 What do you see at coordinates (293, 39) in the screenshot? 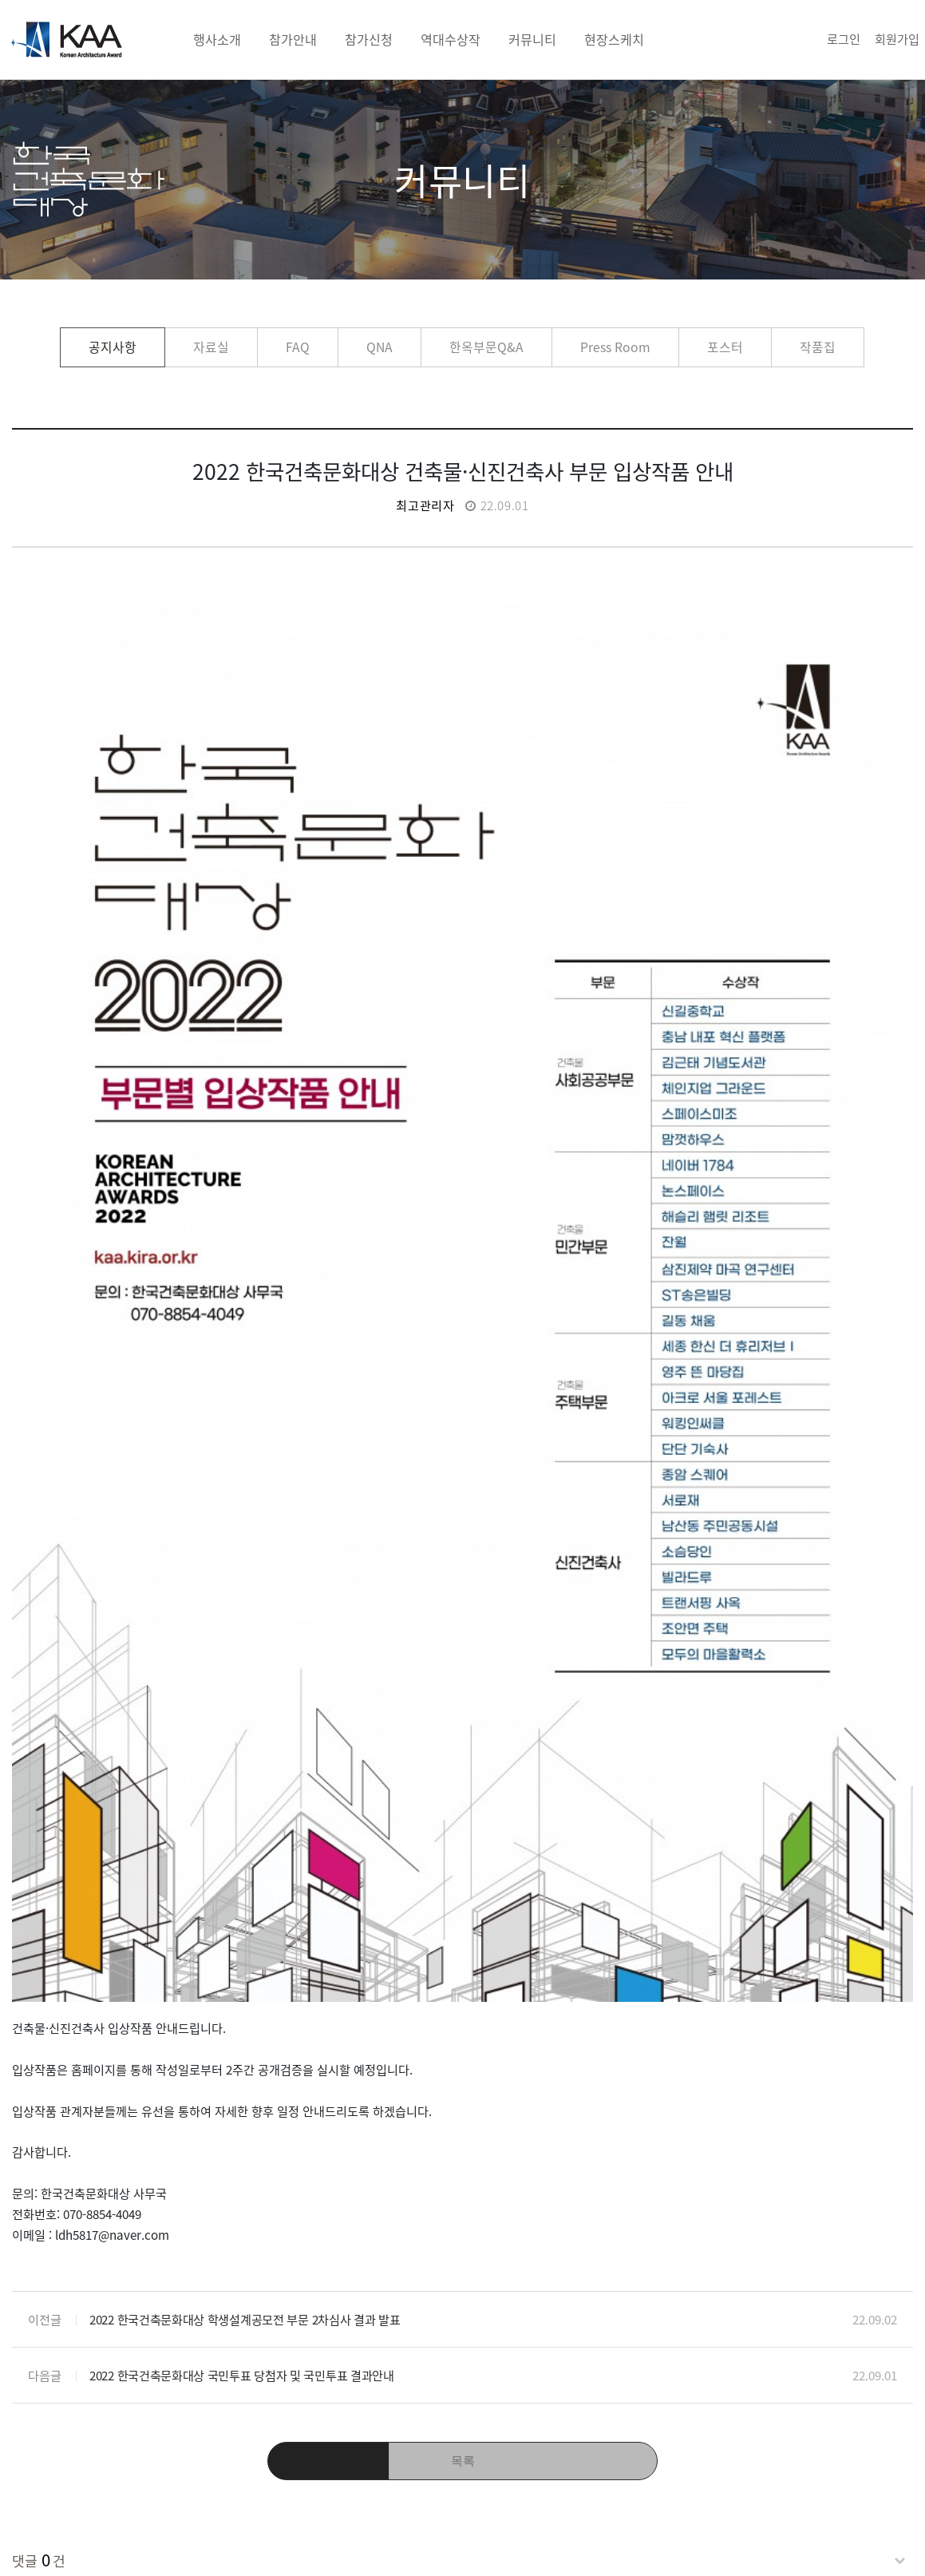
I see `참가안내` at bounding box center [293, 39].